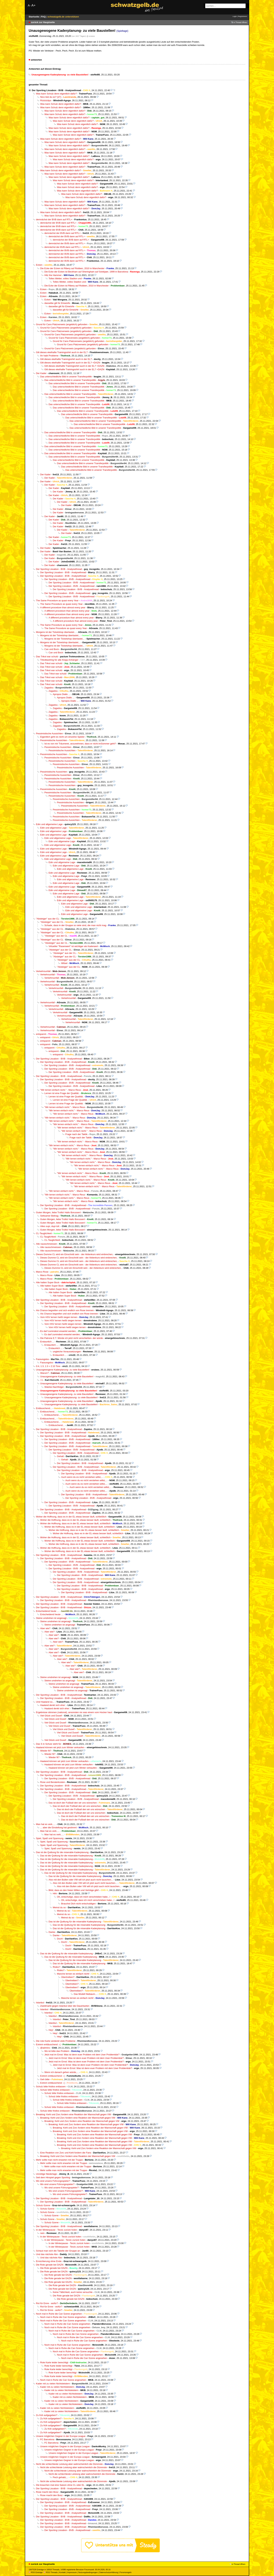 This screenshot has height=2576, width=274. I want to click on Unausgewogene Kaderplanung- zu viele Baustellen!, so click(62, 1369).